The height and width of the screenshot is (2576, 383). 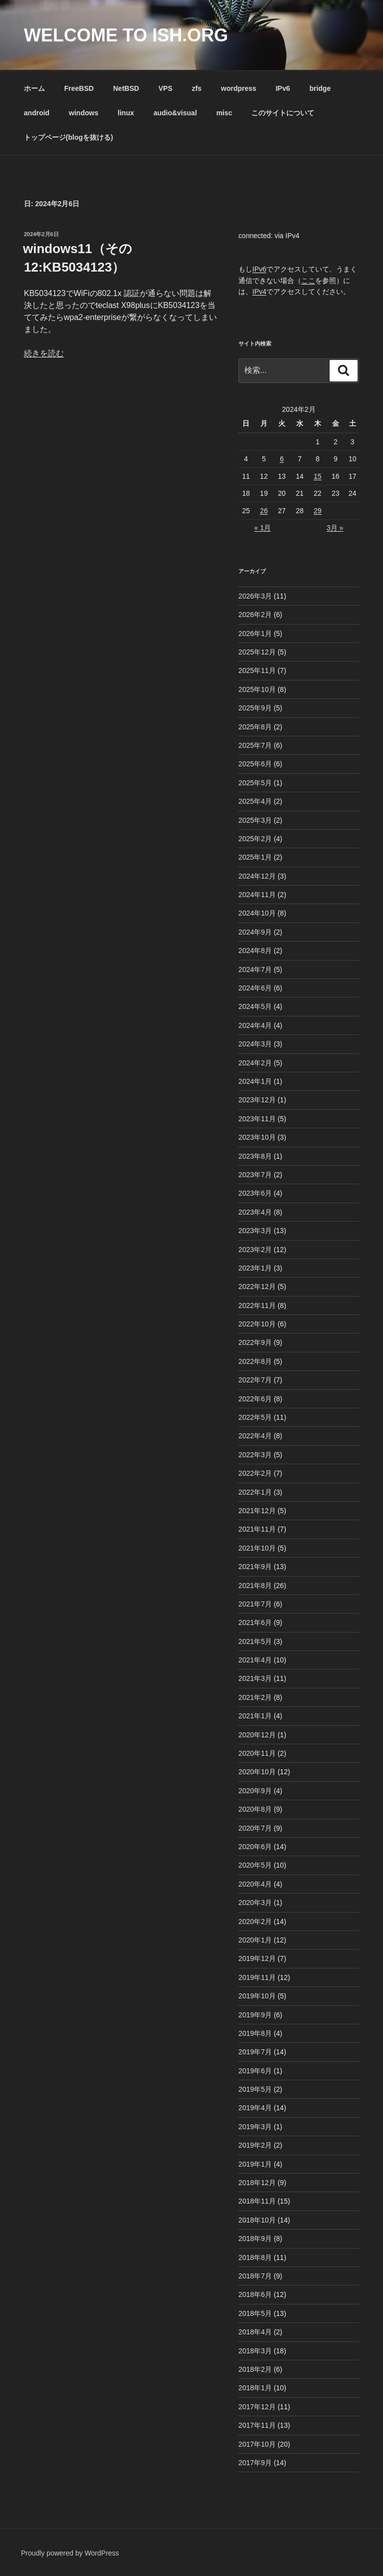 What do you see at coordinates (259, 292) in the screenshot?
I see `IPv4` at bounding box center [259, 292].